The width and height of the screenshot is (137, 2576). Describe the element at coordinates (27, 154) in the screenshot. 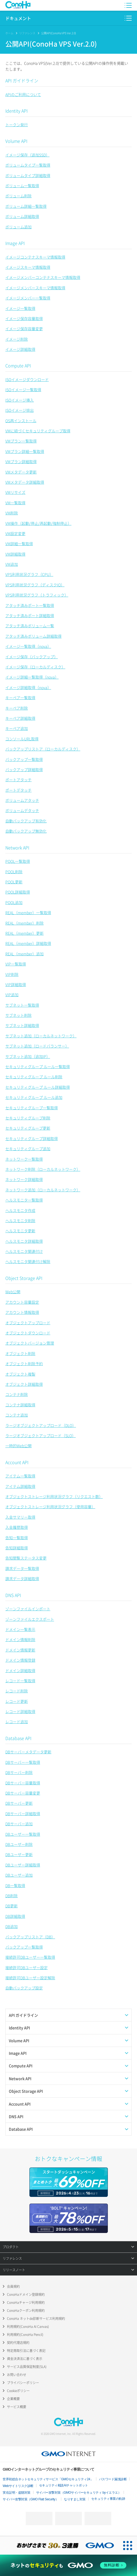

I see `イメージ保存（追加SSD）` at that location.